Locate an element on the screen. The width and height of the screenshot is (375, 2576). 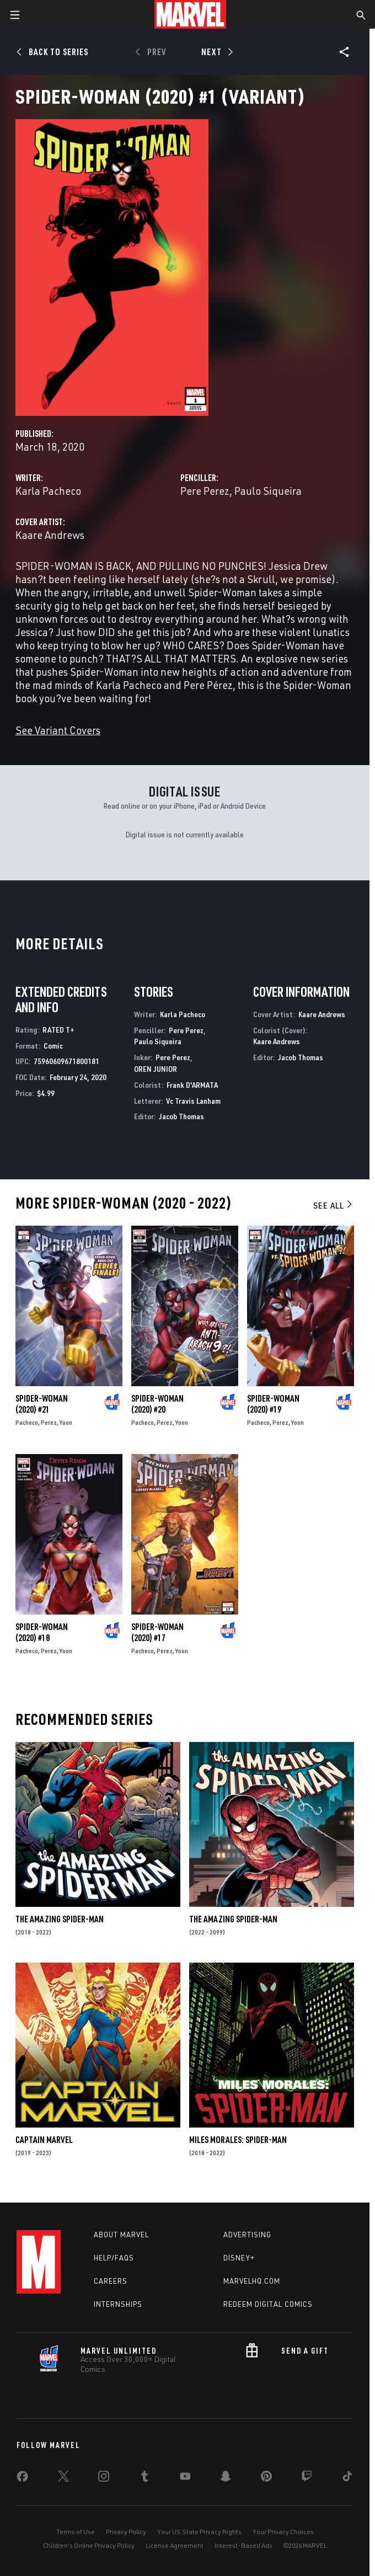
Karla Pacheco is located at coordinates (48, 490).